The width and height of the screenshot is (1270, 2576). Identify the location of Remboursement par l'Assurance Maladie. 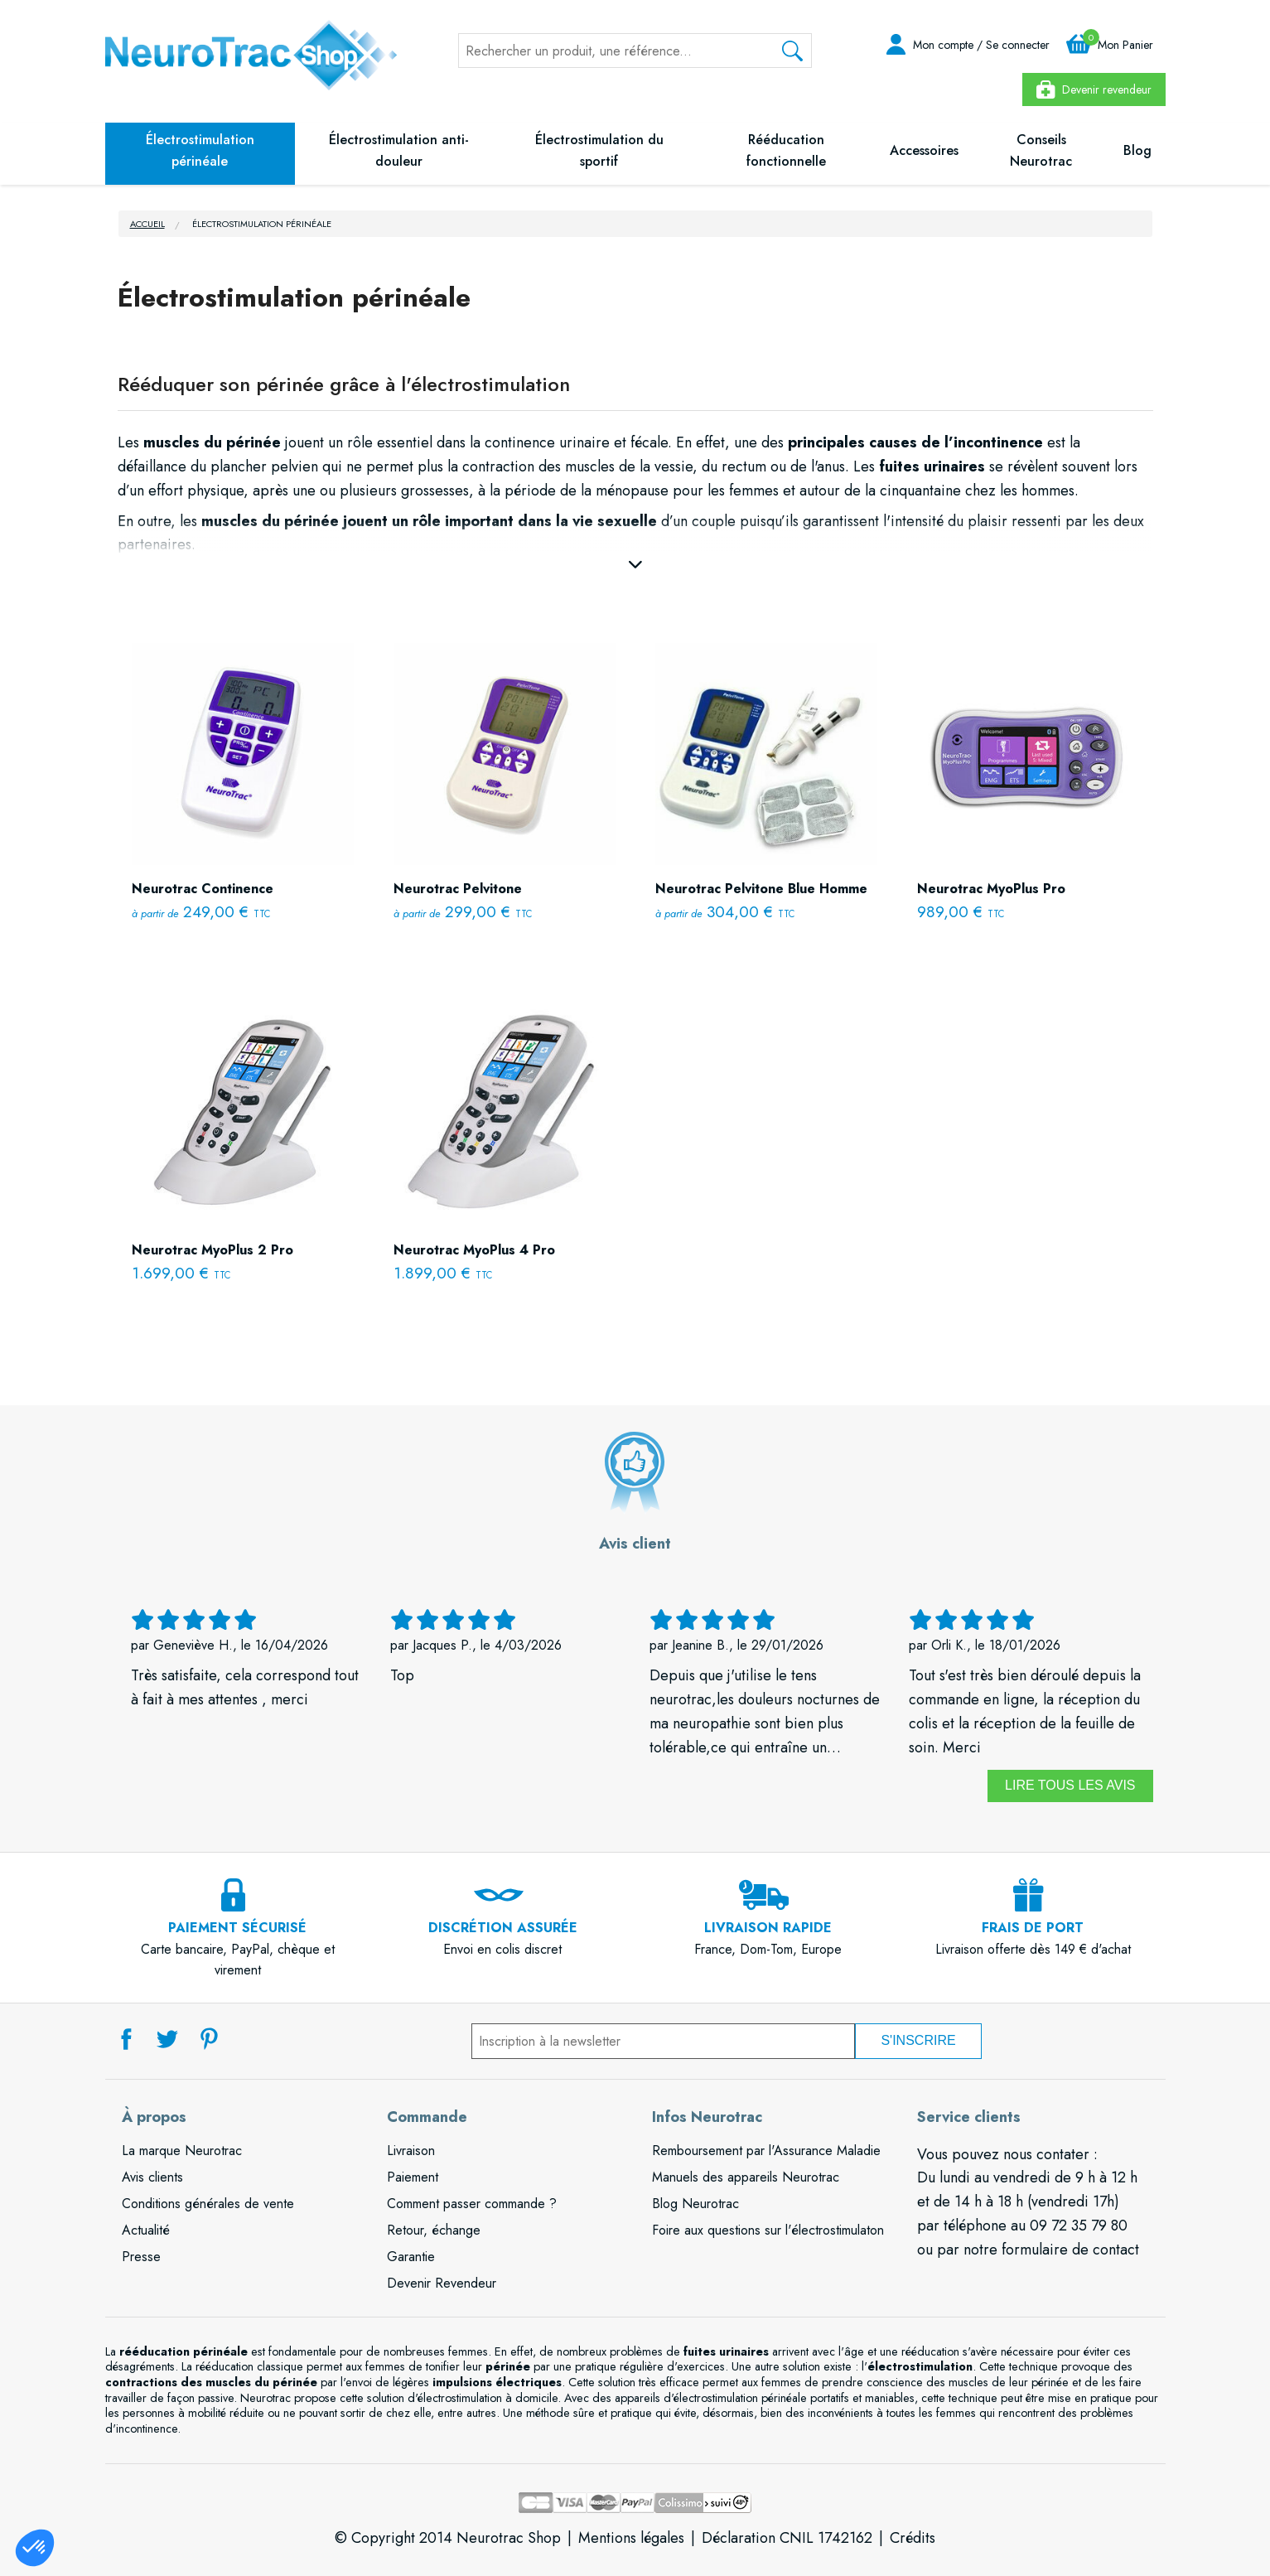
(766, 2150).